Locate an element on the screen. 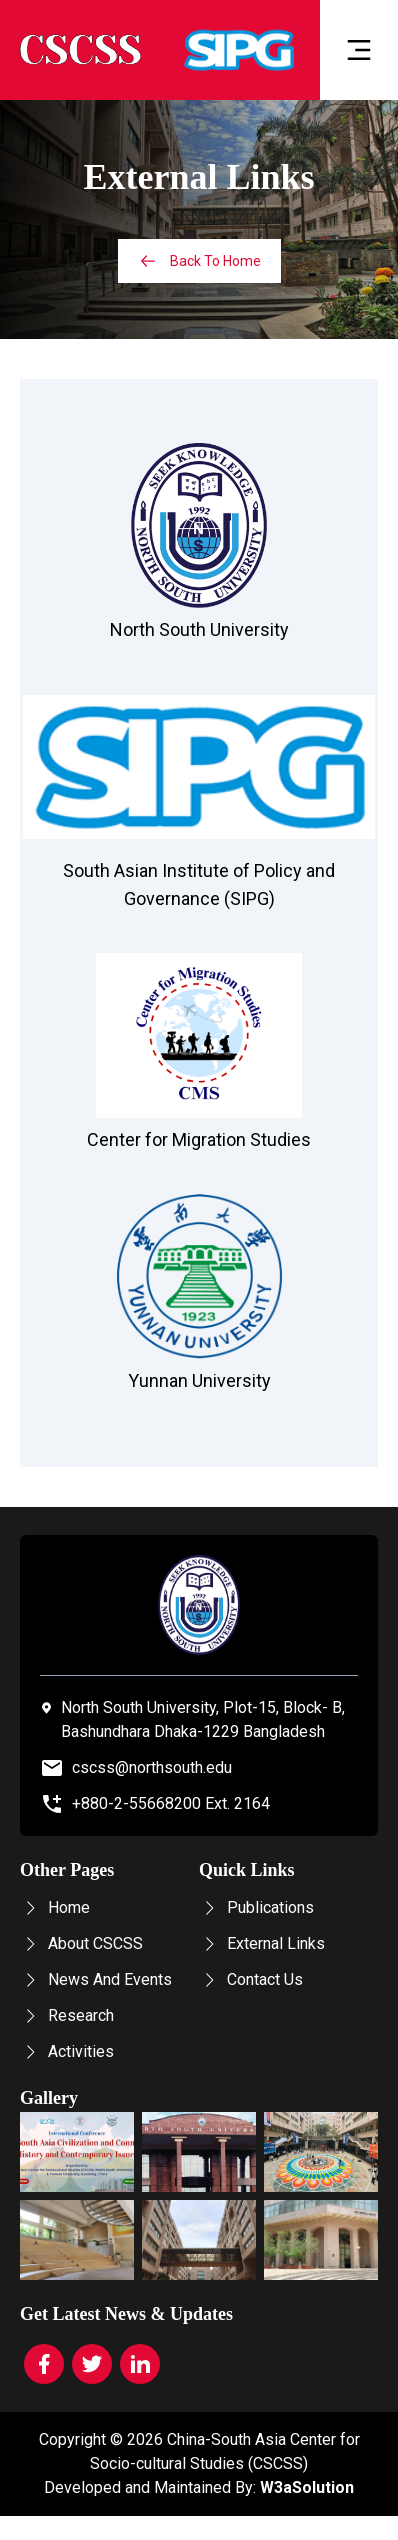  North South University is located at coordinates (199, 629).